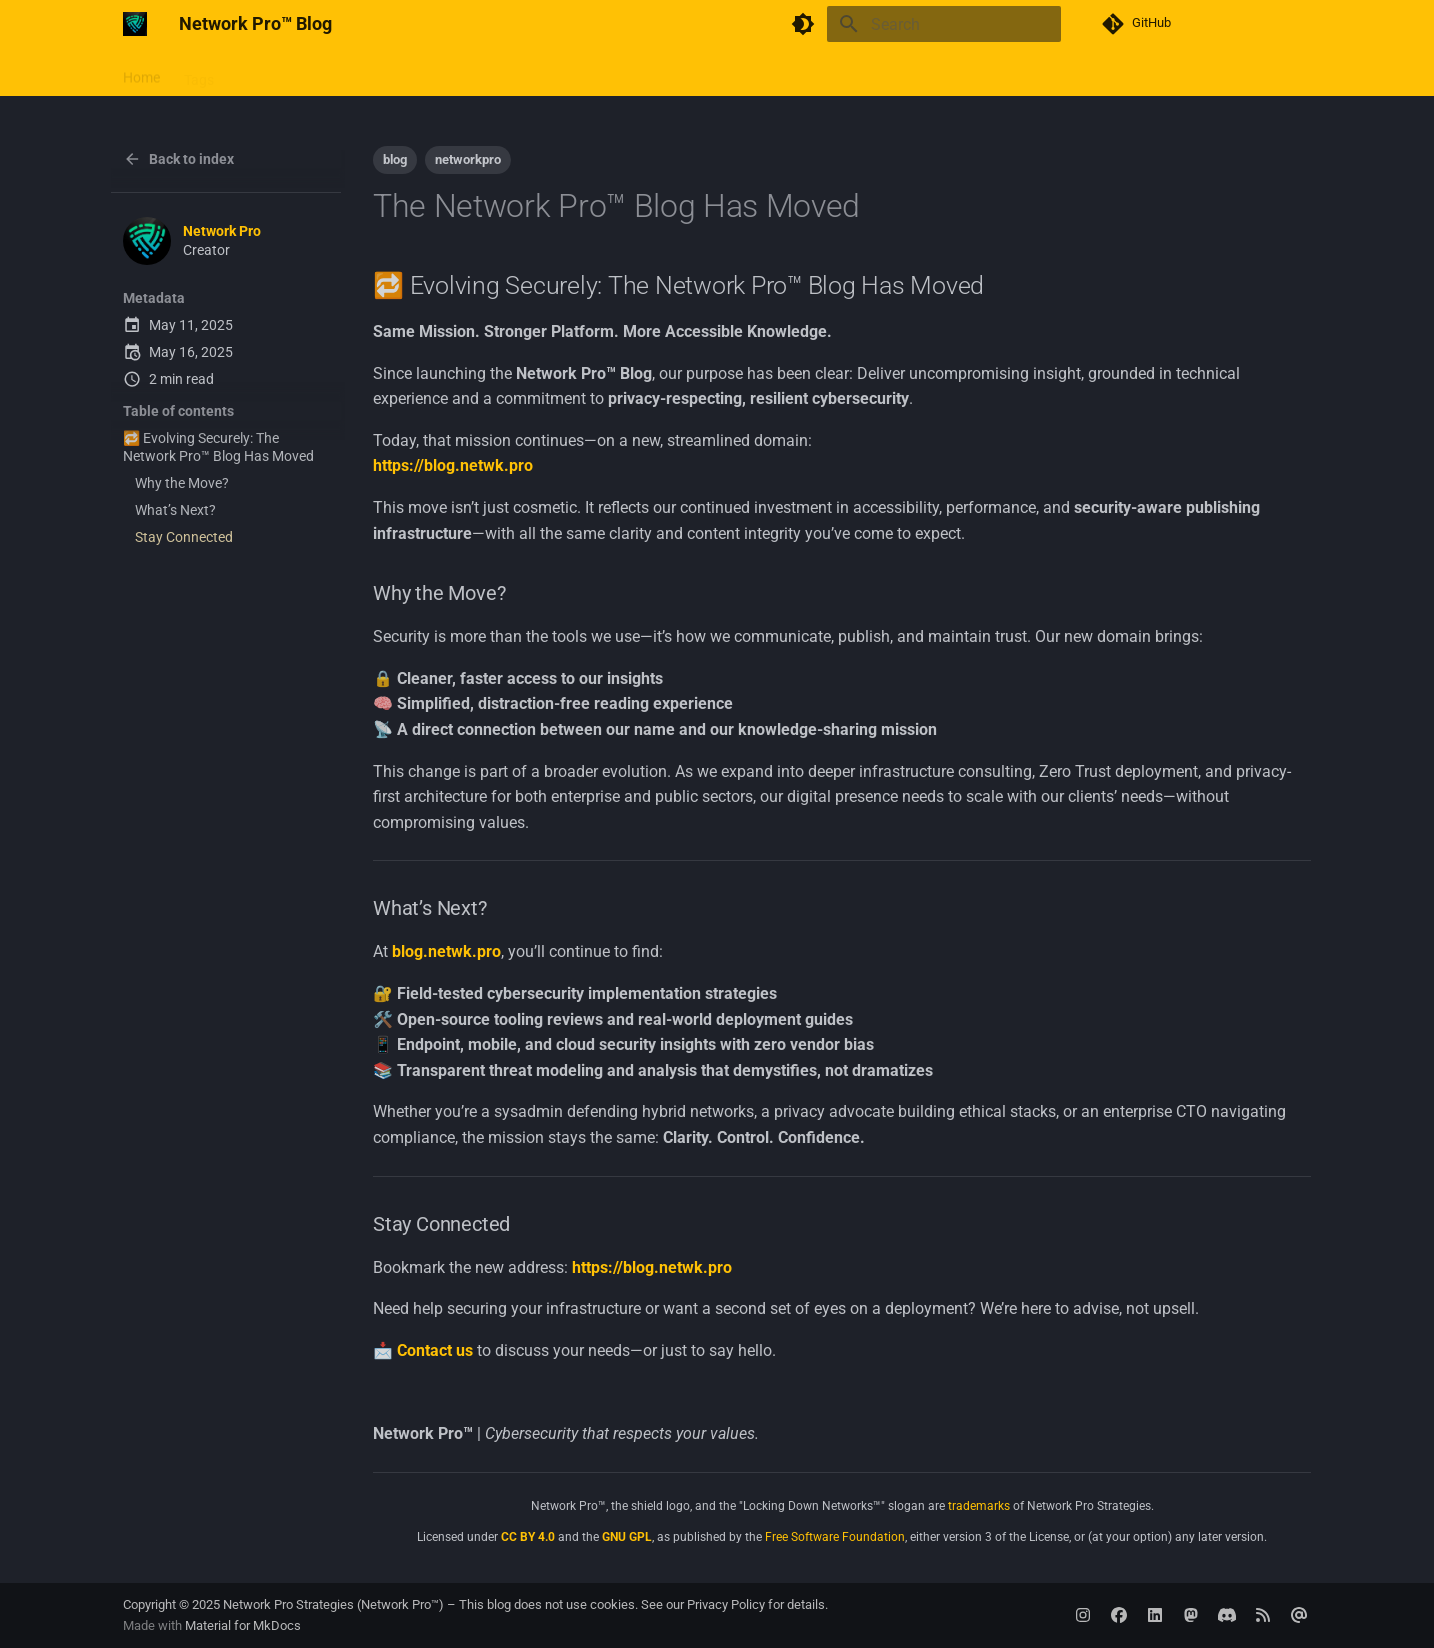 Image resolution: width=1434 pixels, height=1648 pixels. Describe the element at coordinates (135, 24) in the screenshot. I see `[Network Pro™ Blog]` at that location.